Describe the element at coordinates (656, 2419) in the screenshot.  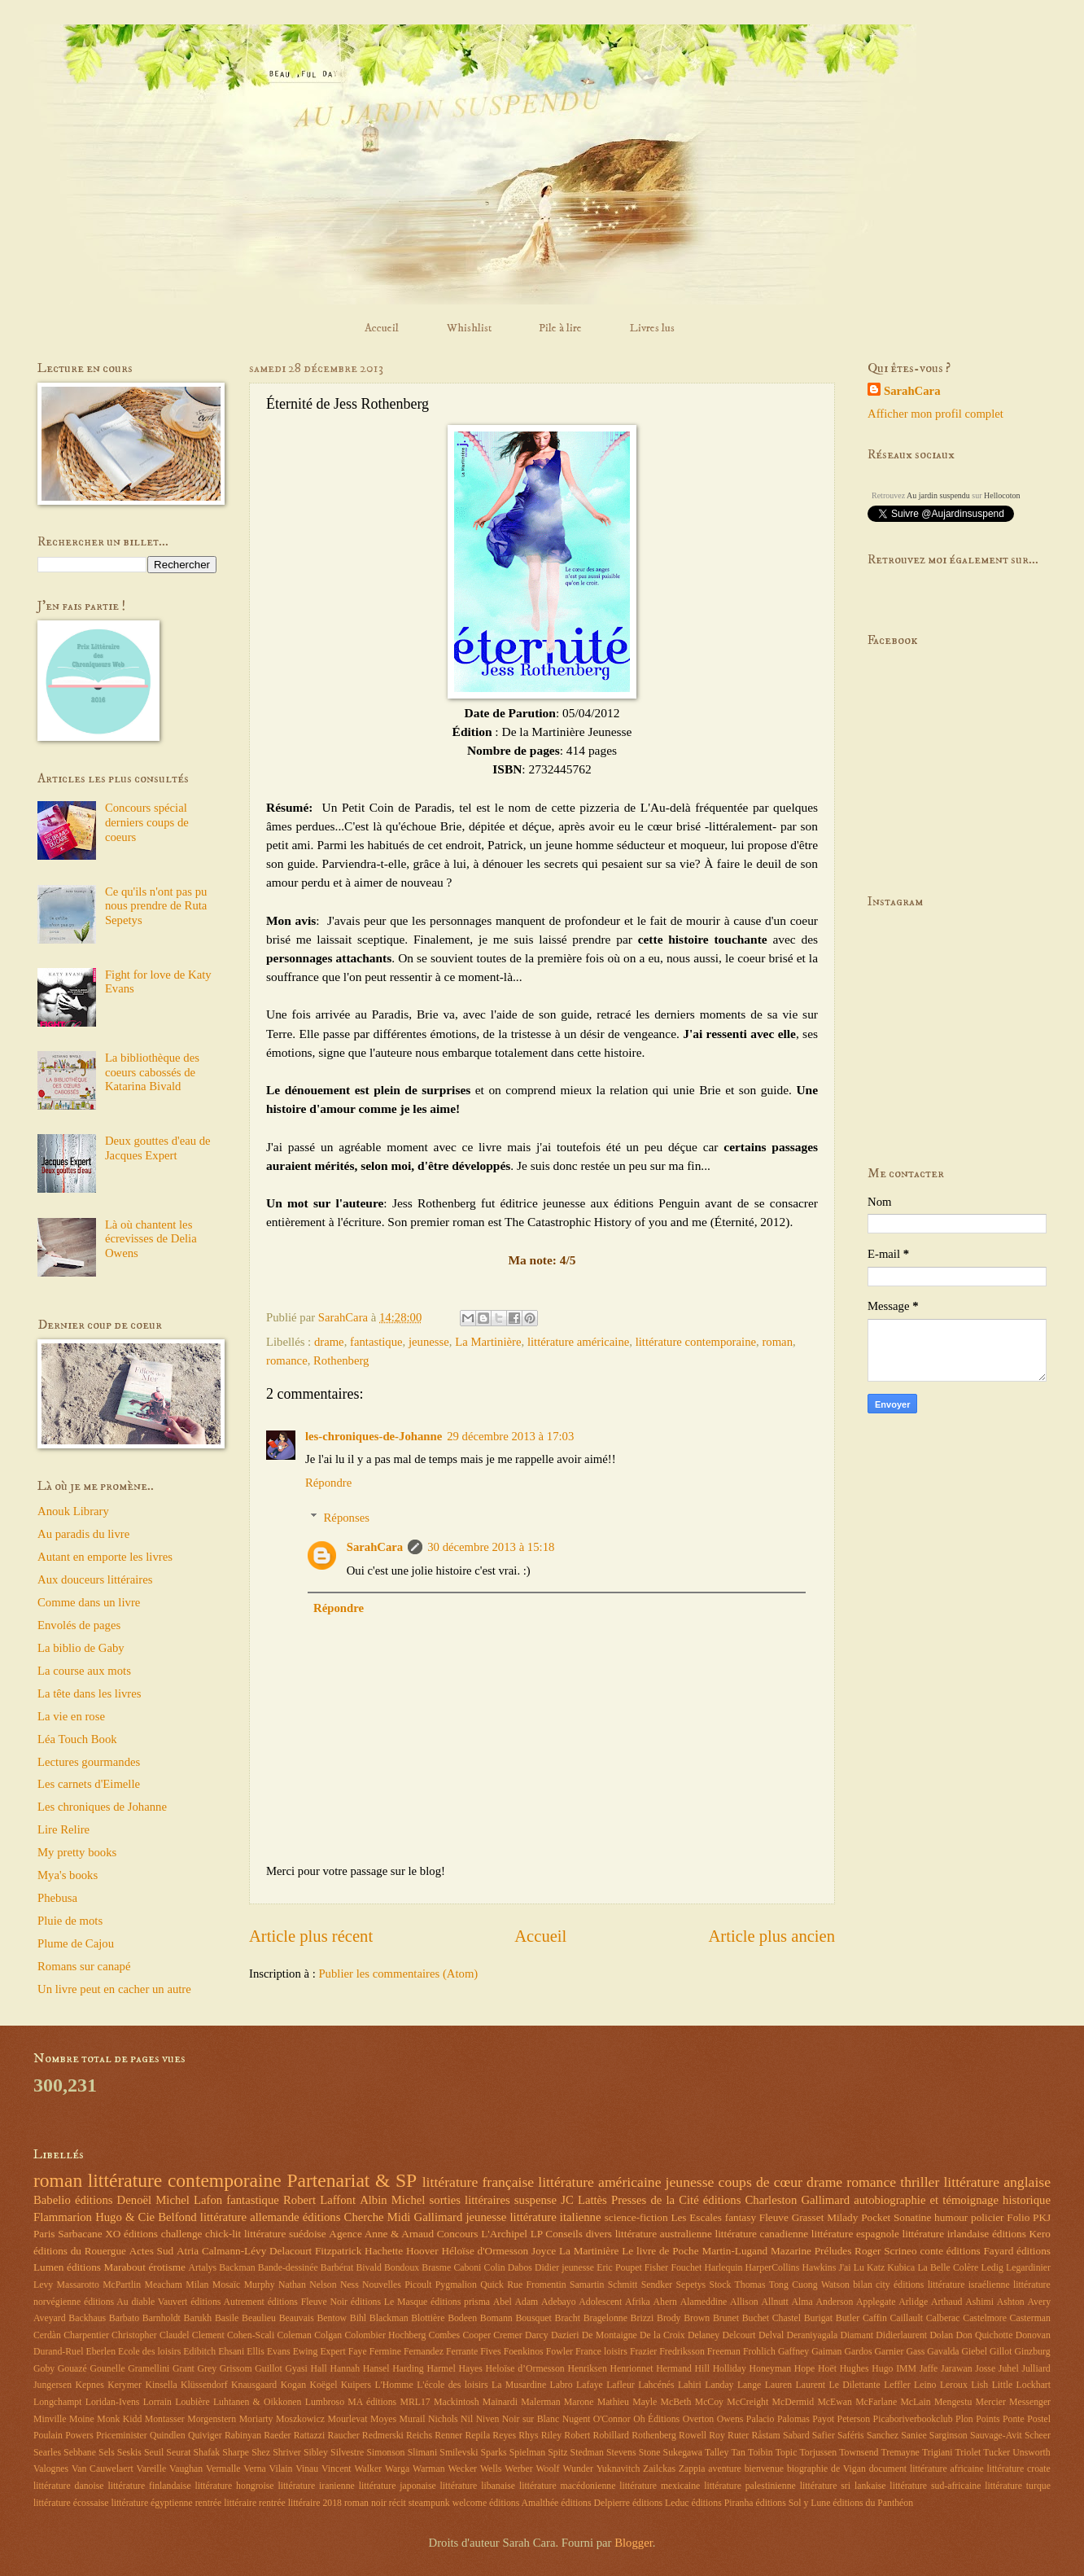
I see `Oh Éditions` at that location.